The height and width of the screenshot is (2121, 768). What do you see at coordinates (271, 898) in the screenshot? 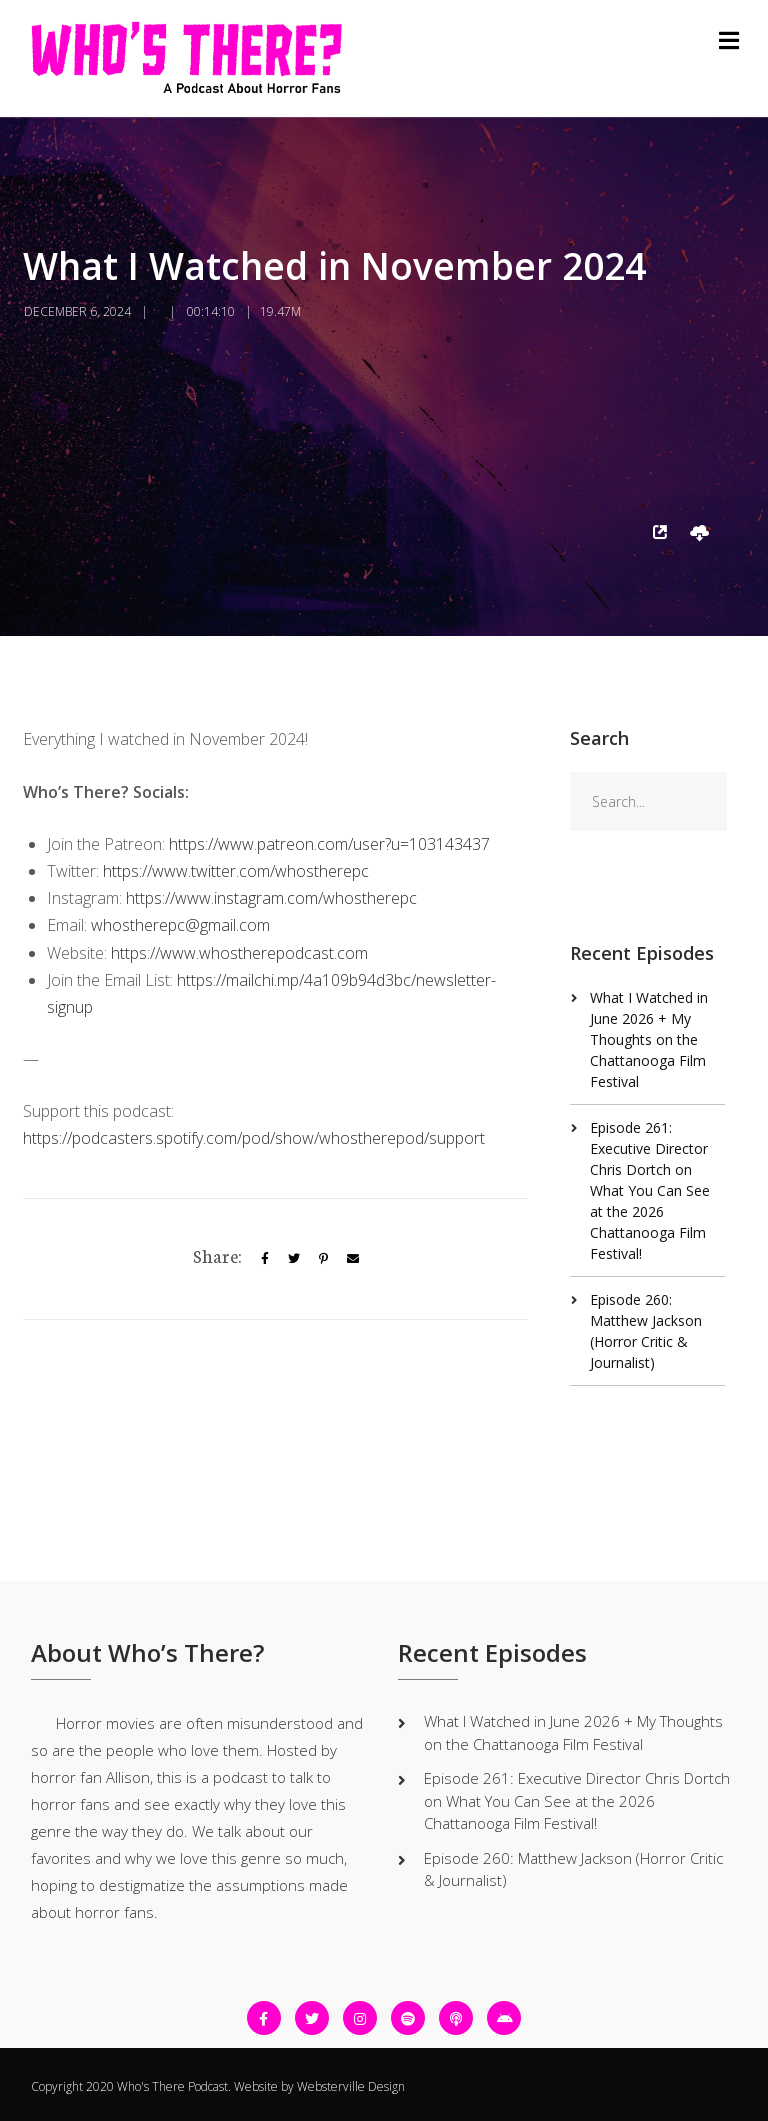
I see `https://www.instagram.com/whostherepc` at bounding box center [271, 898].